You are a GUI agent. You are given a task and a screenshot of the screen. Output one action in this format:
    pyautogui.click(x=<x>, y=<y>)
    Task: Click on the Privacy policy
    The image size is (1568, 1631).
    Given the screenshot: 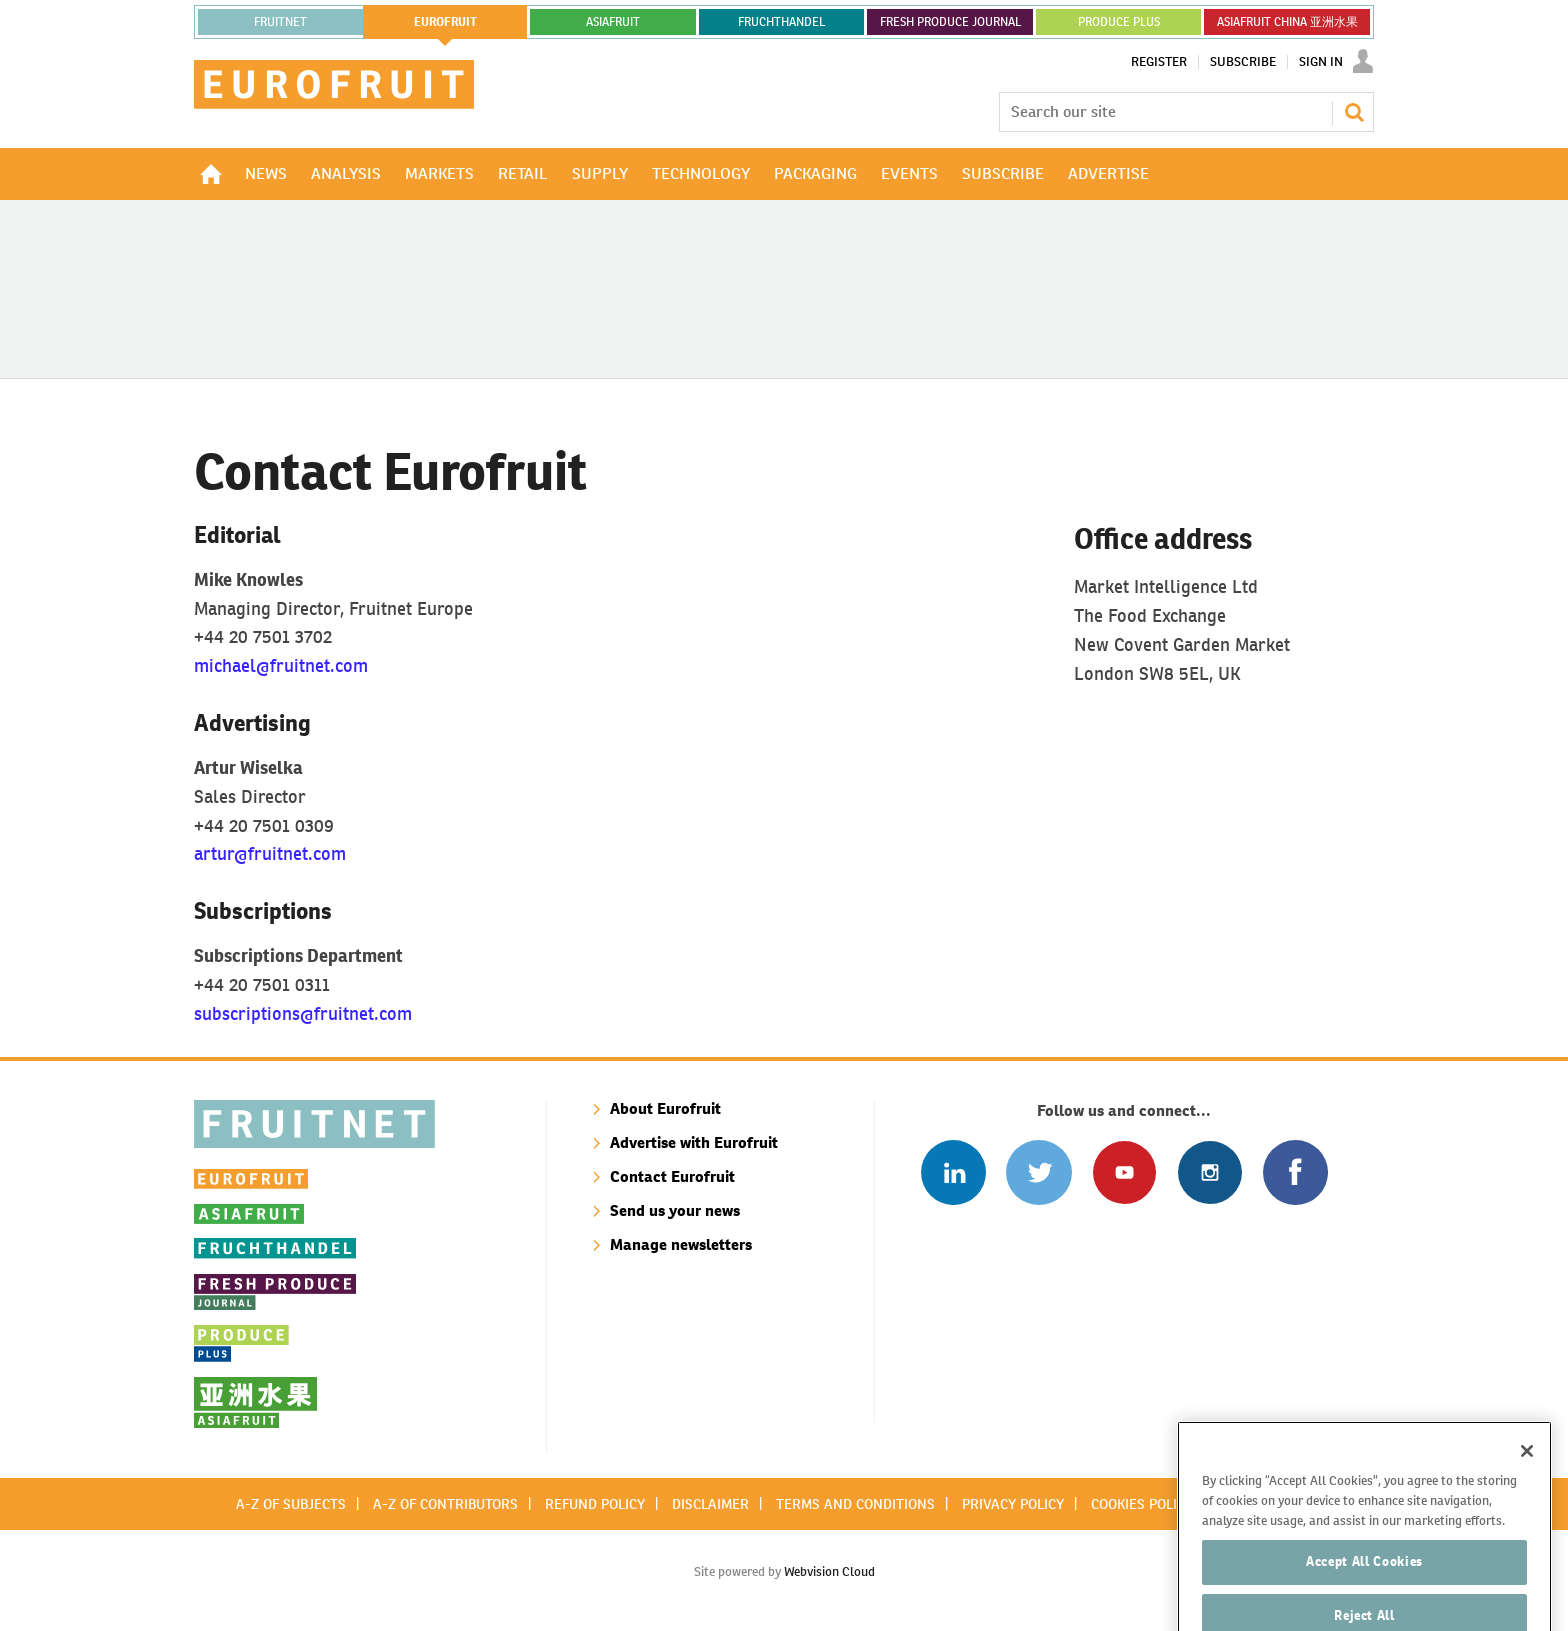 What is the action you would take?
    pyautogui.click(x=1013, y=1504)
    